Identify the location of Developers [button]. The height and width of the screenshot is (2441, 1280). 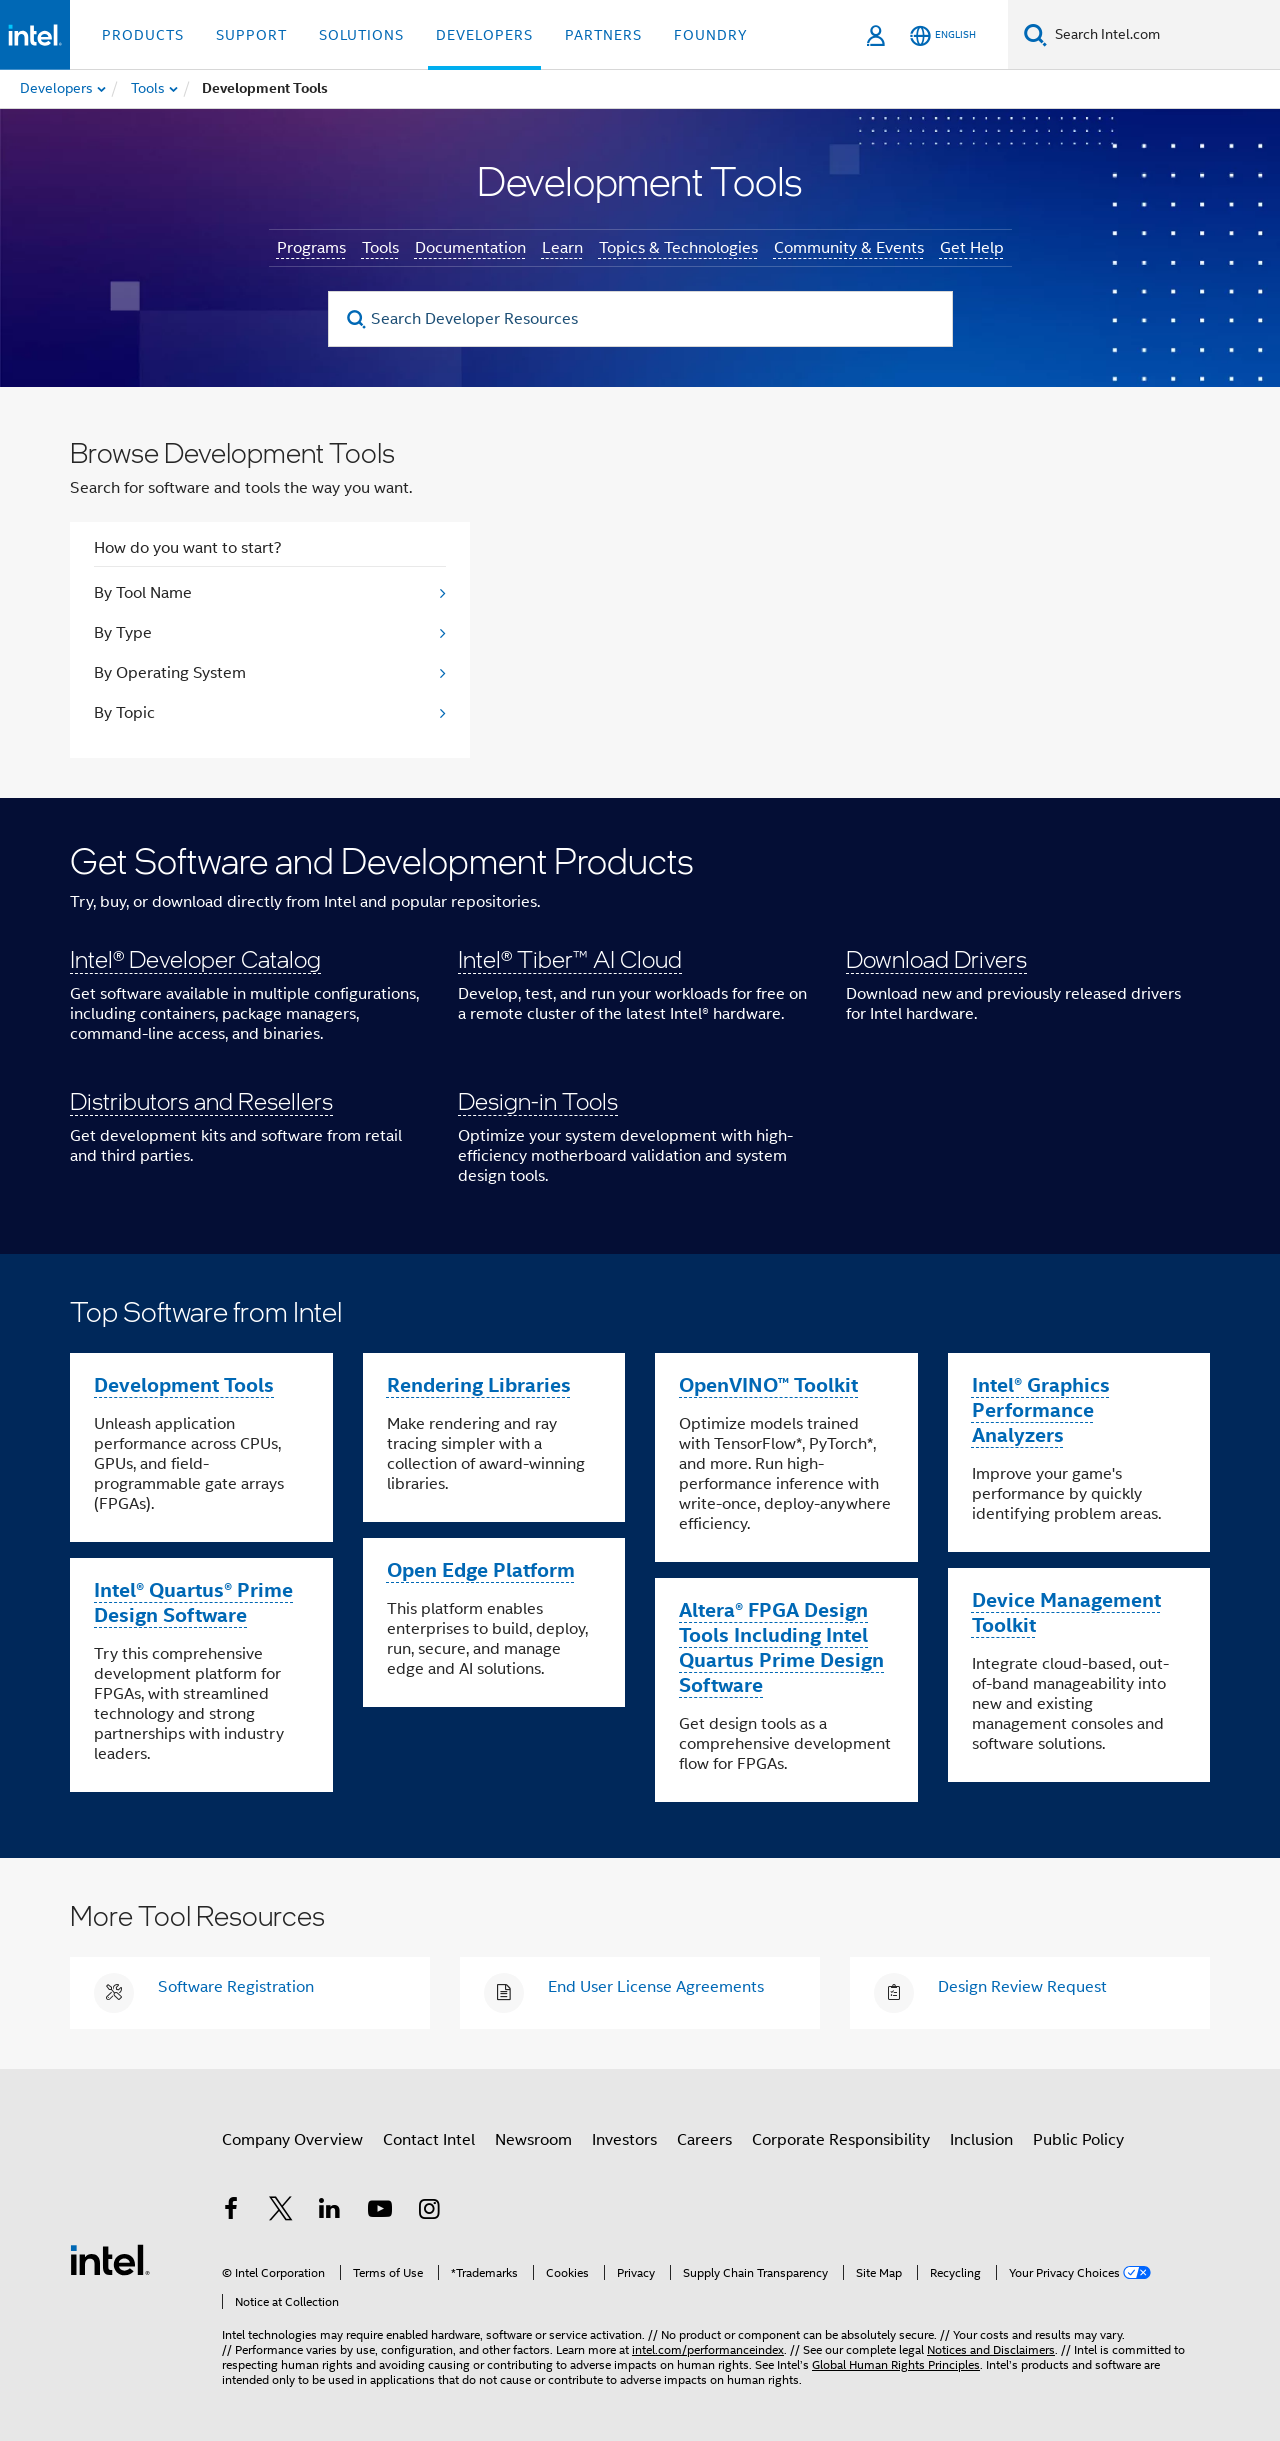
(484, 35).